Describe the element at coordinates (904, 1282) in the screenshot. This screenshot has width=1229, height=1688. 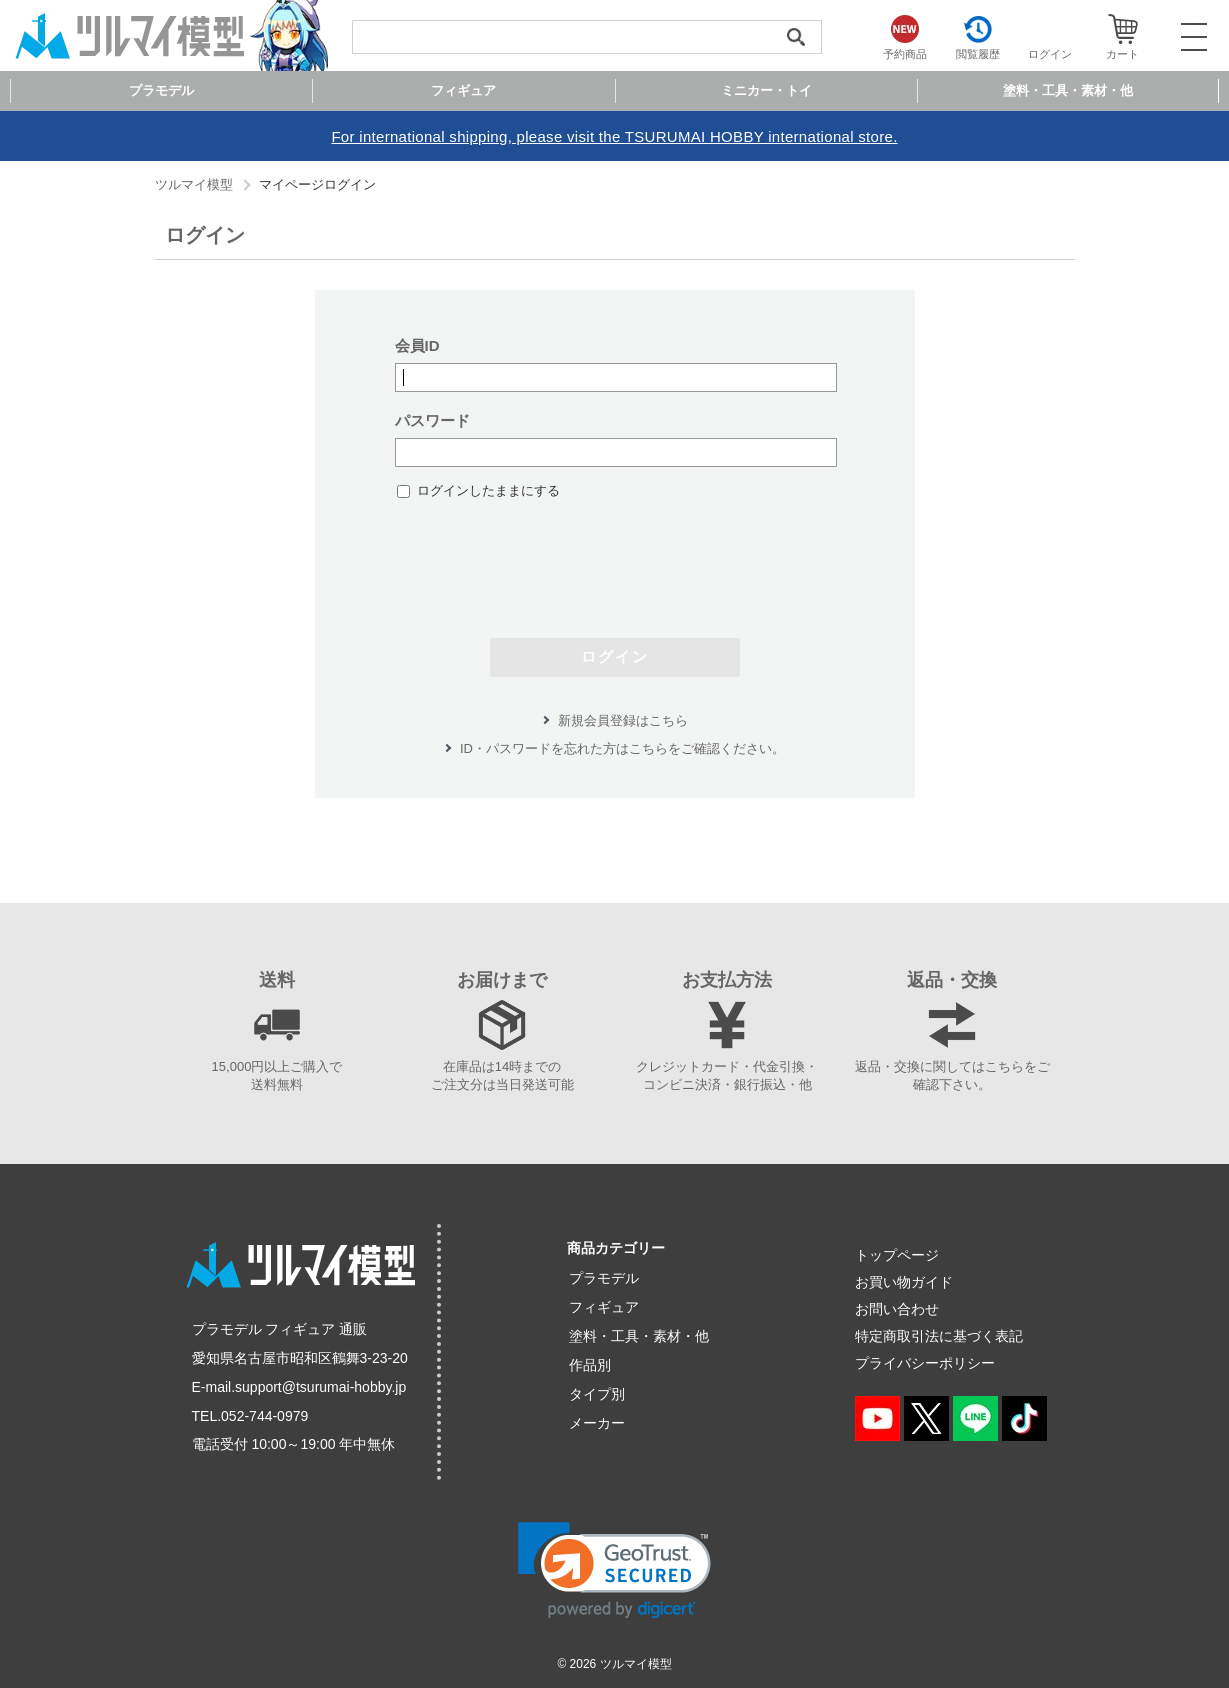
I see `お買い物ガイド` at that location.